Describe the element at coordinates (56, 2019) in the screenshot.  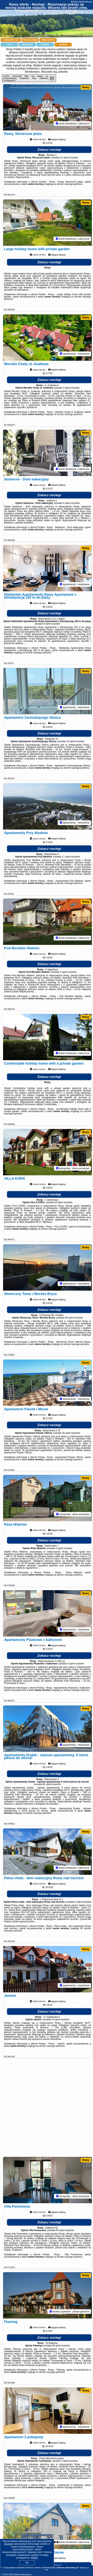
I see `24 opinii` at that location.